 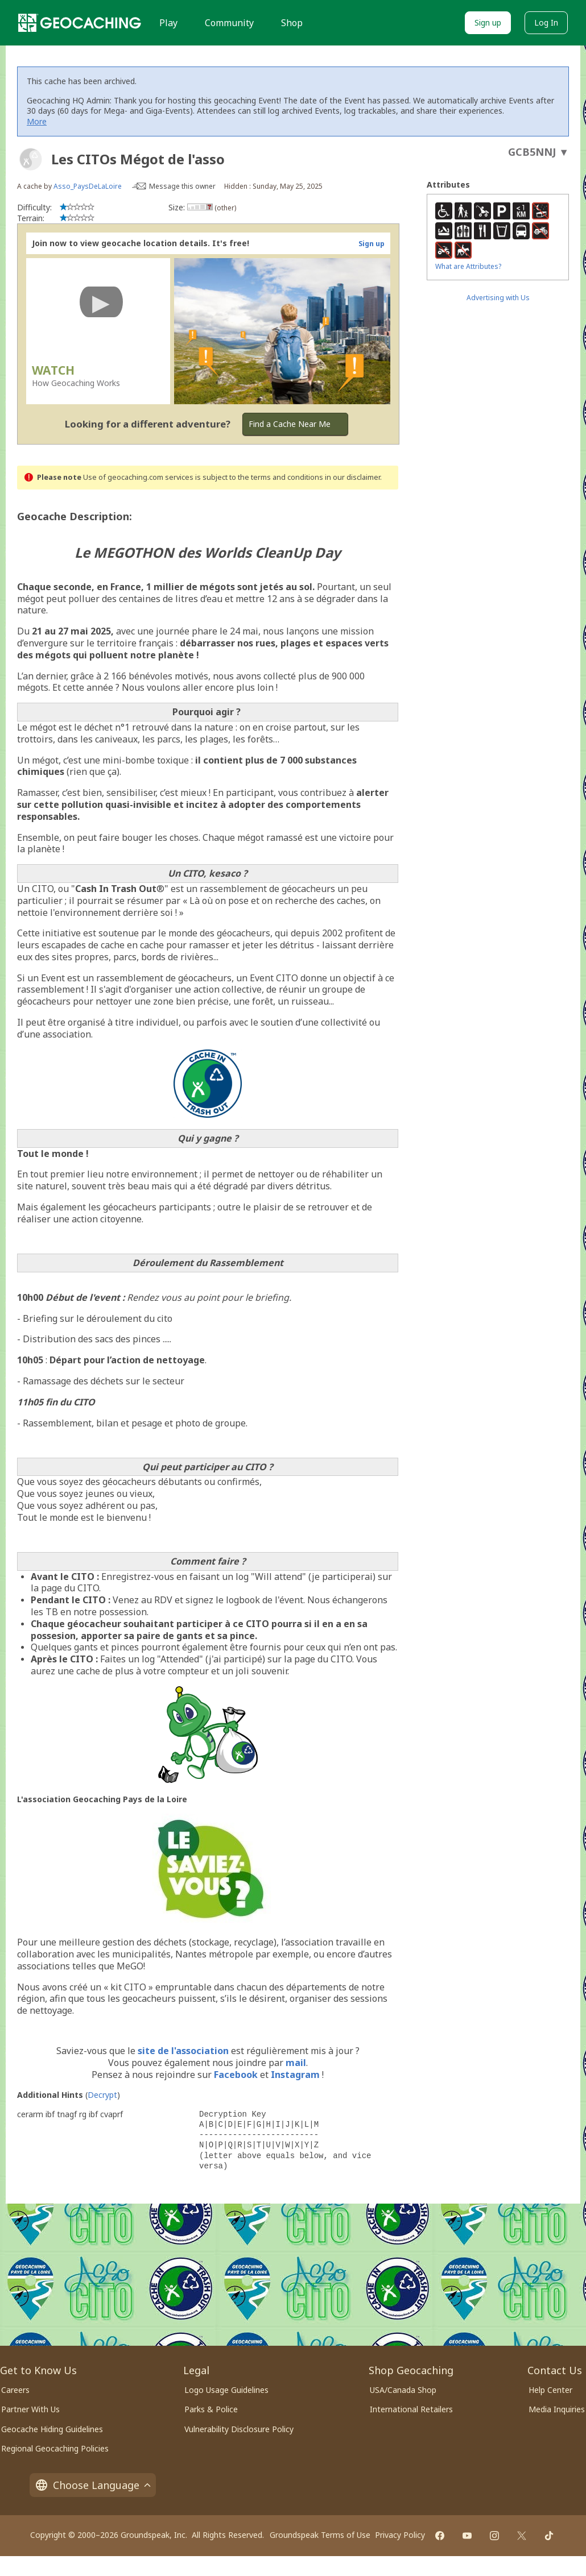 I want to click on Community, so click(x=229, y=22).